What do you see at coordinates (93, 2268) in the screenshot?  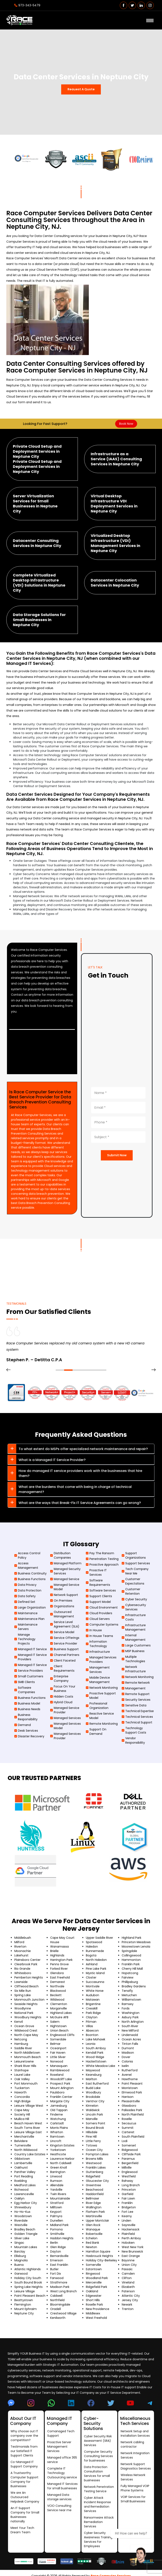 I see `Ringwood` at bounding box center [93, 2268].